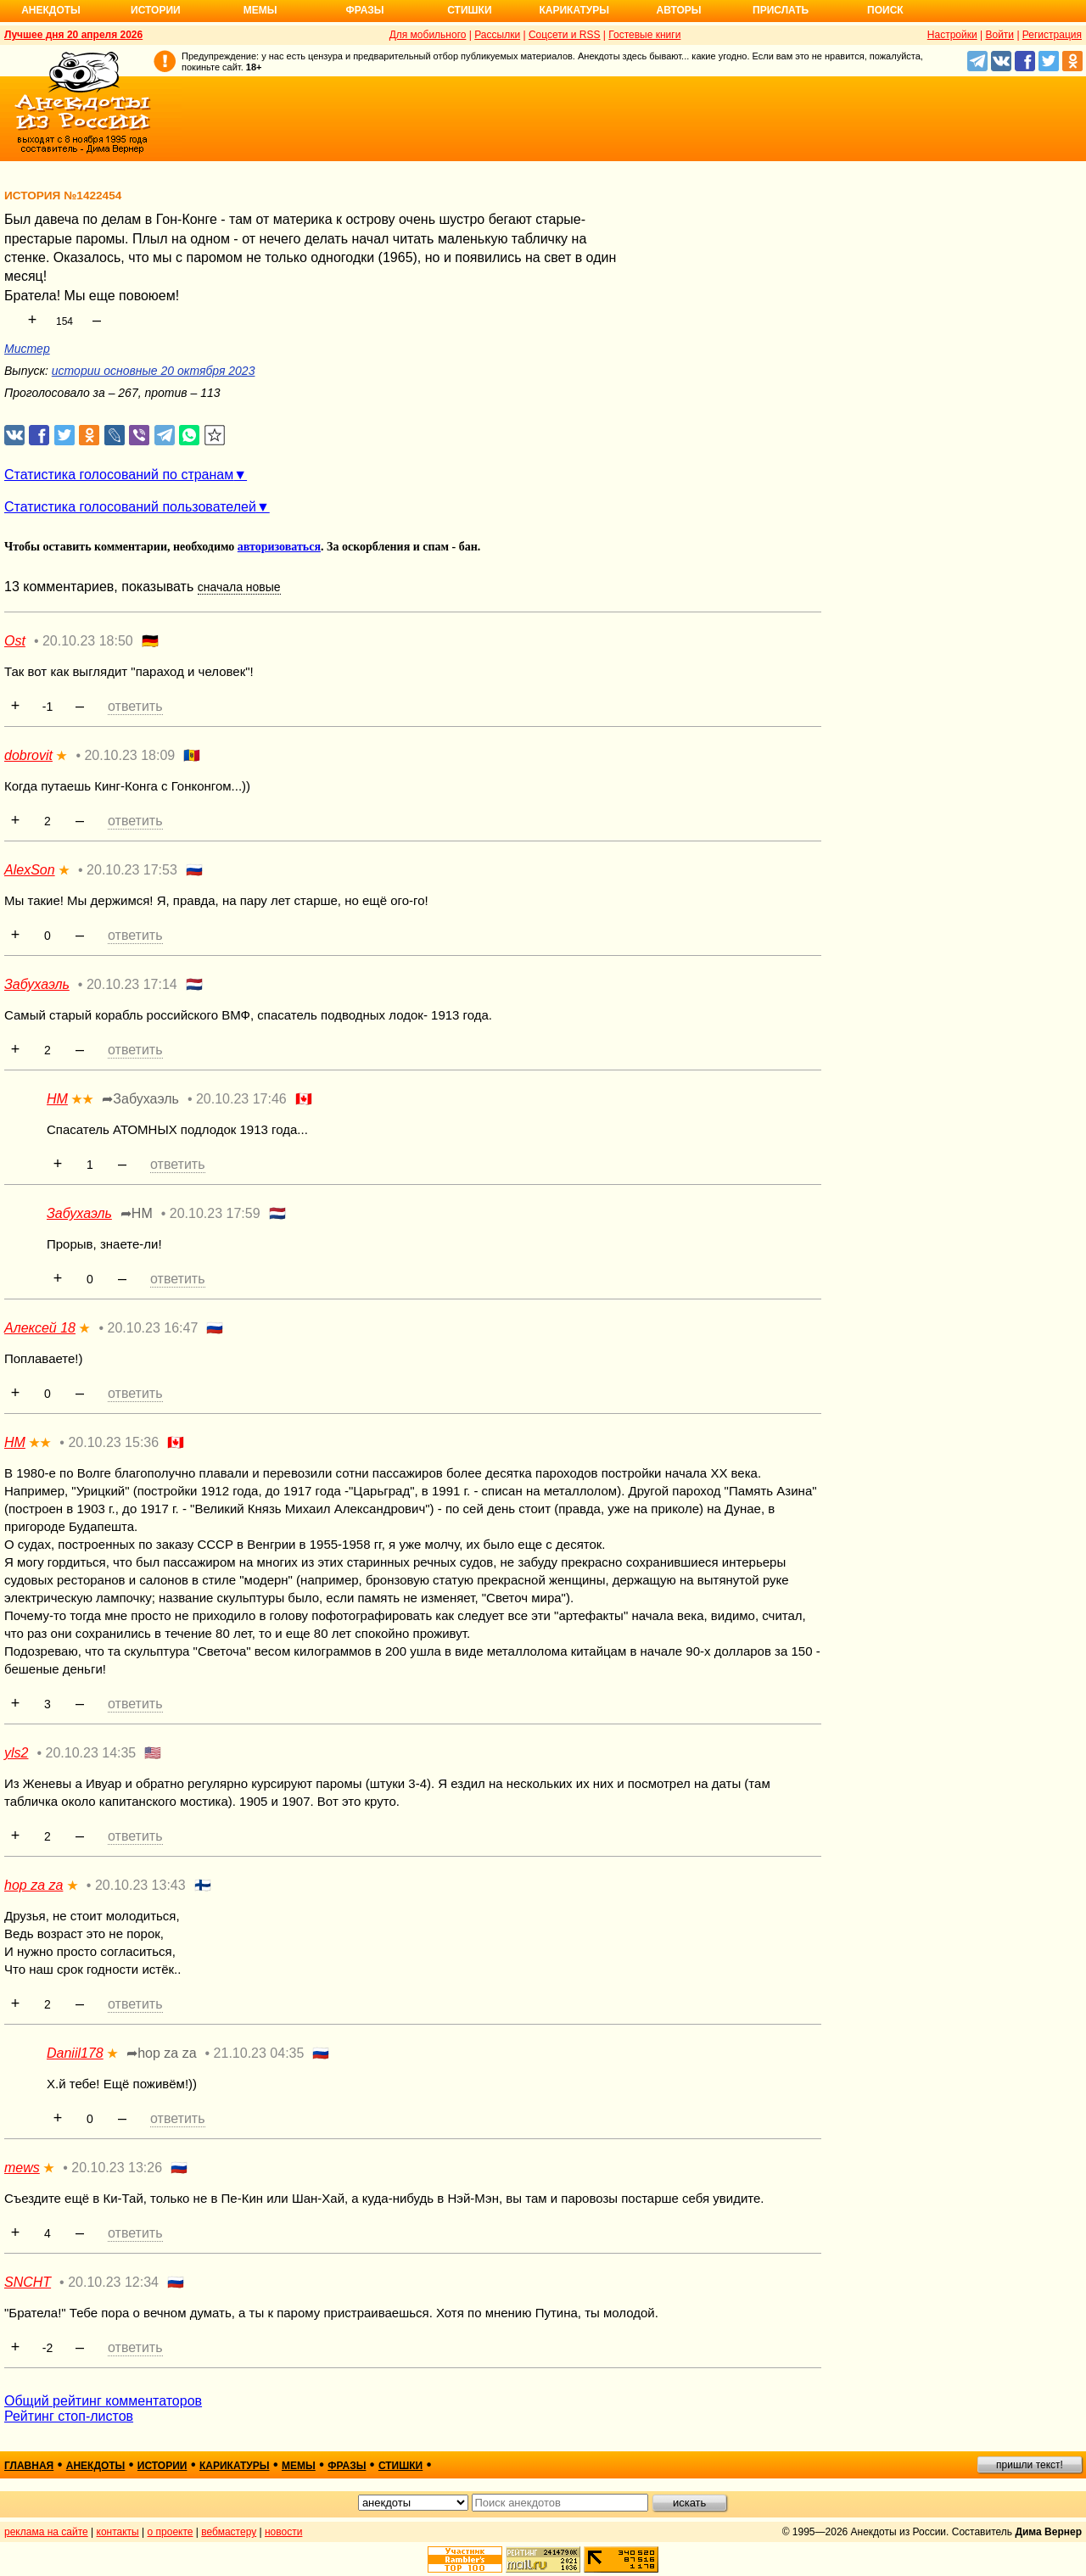  Describe the element at coordinates (113, 1442) in the screenshot. I see `20.10.23 15:36` at that location.